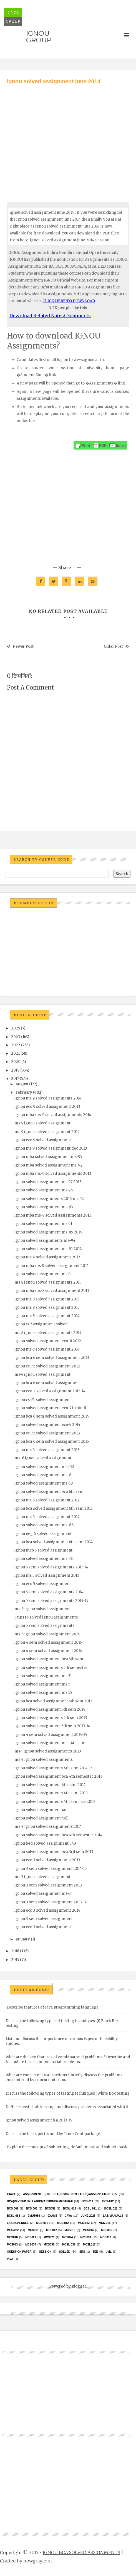 Image resolution: width=136 pixels, height=2576 pixels. What do you see at coordinates (68, 2244) in the screenshot?
I see `MCSL-036` at bounding box center [68, 2244].